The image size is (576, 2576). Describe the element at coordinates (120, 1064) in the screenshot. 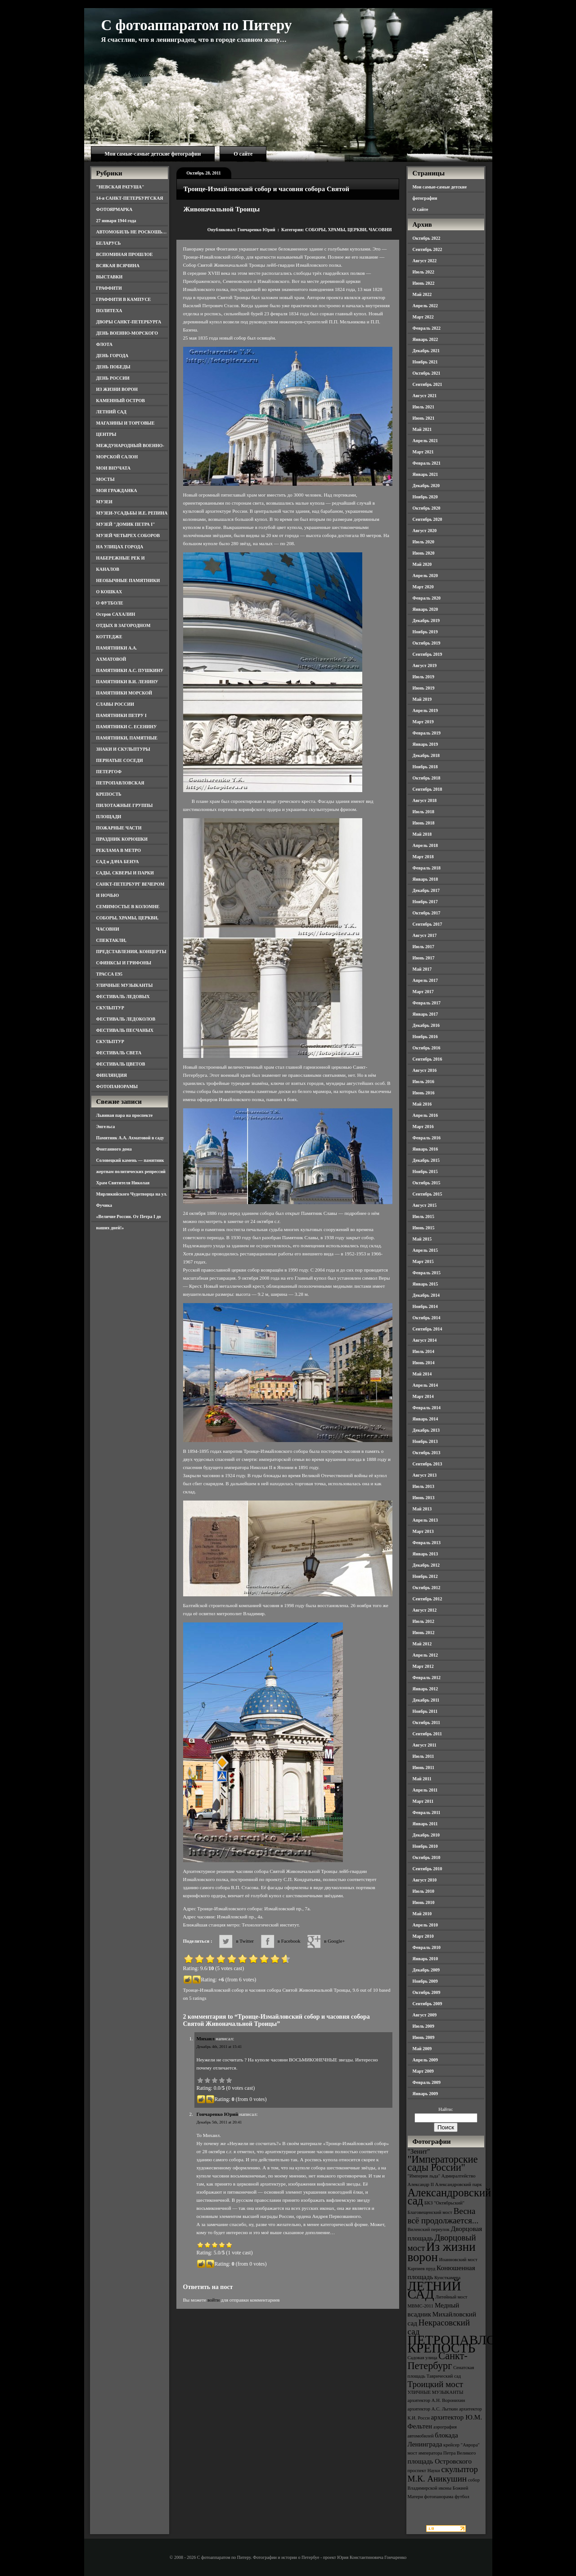

I see `ФЕСТИВАЛЬ ЦВЕТОВ` at that location.